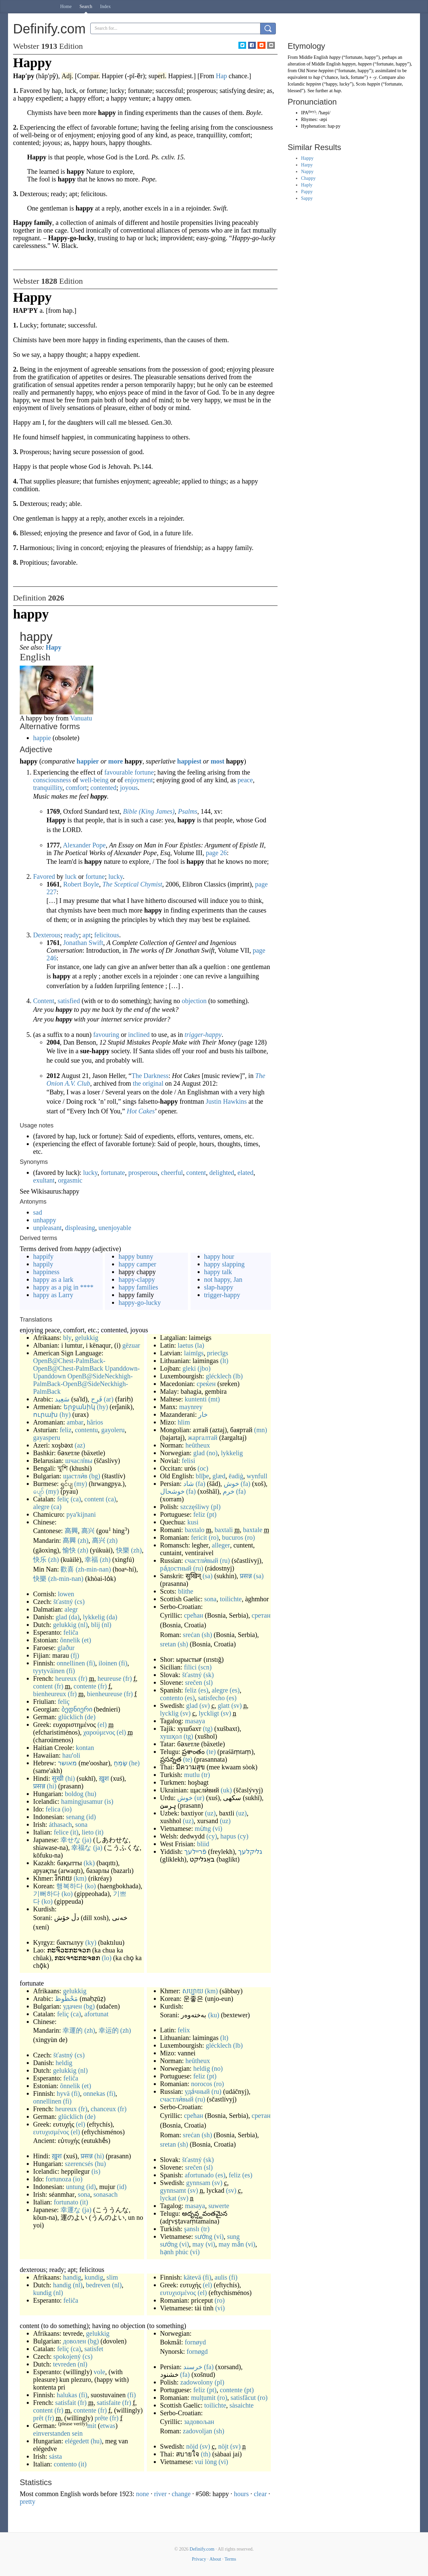 The image size is (428, 2576). What do you see at coordinates (70, 1640) in the screenshot?
I see `õnnelik` at bounding box center [70, 1640].